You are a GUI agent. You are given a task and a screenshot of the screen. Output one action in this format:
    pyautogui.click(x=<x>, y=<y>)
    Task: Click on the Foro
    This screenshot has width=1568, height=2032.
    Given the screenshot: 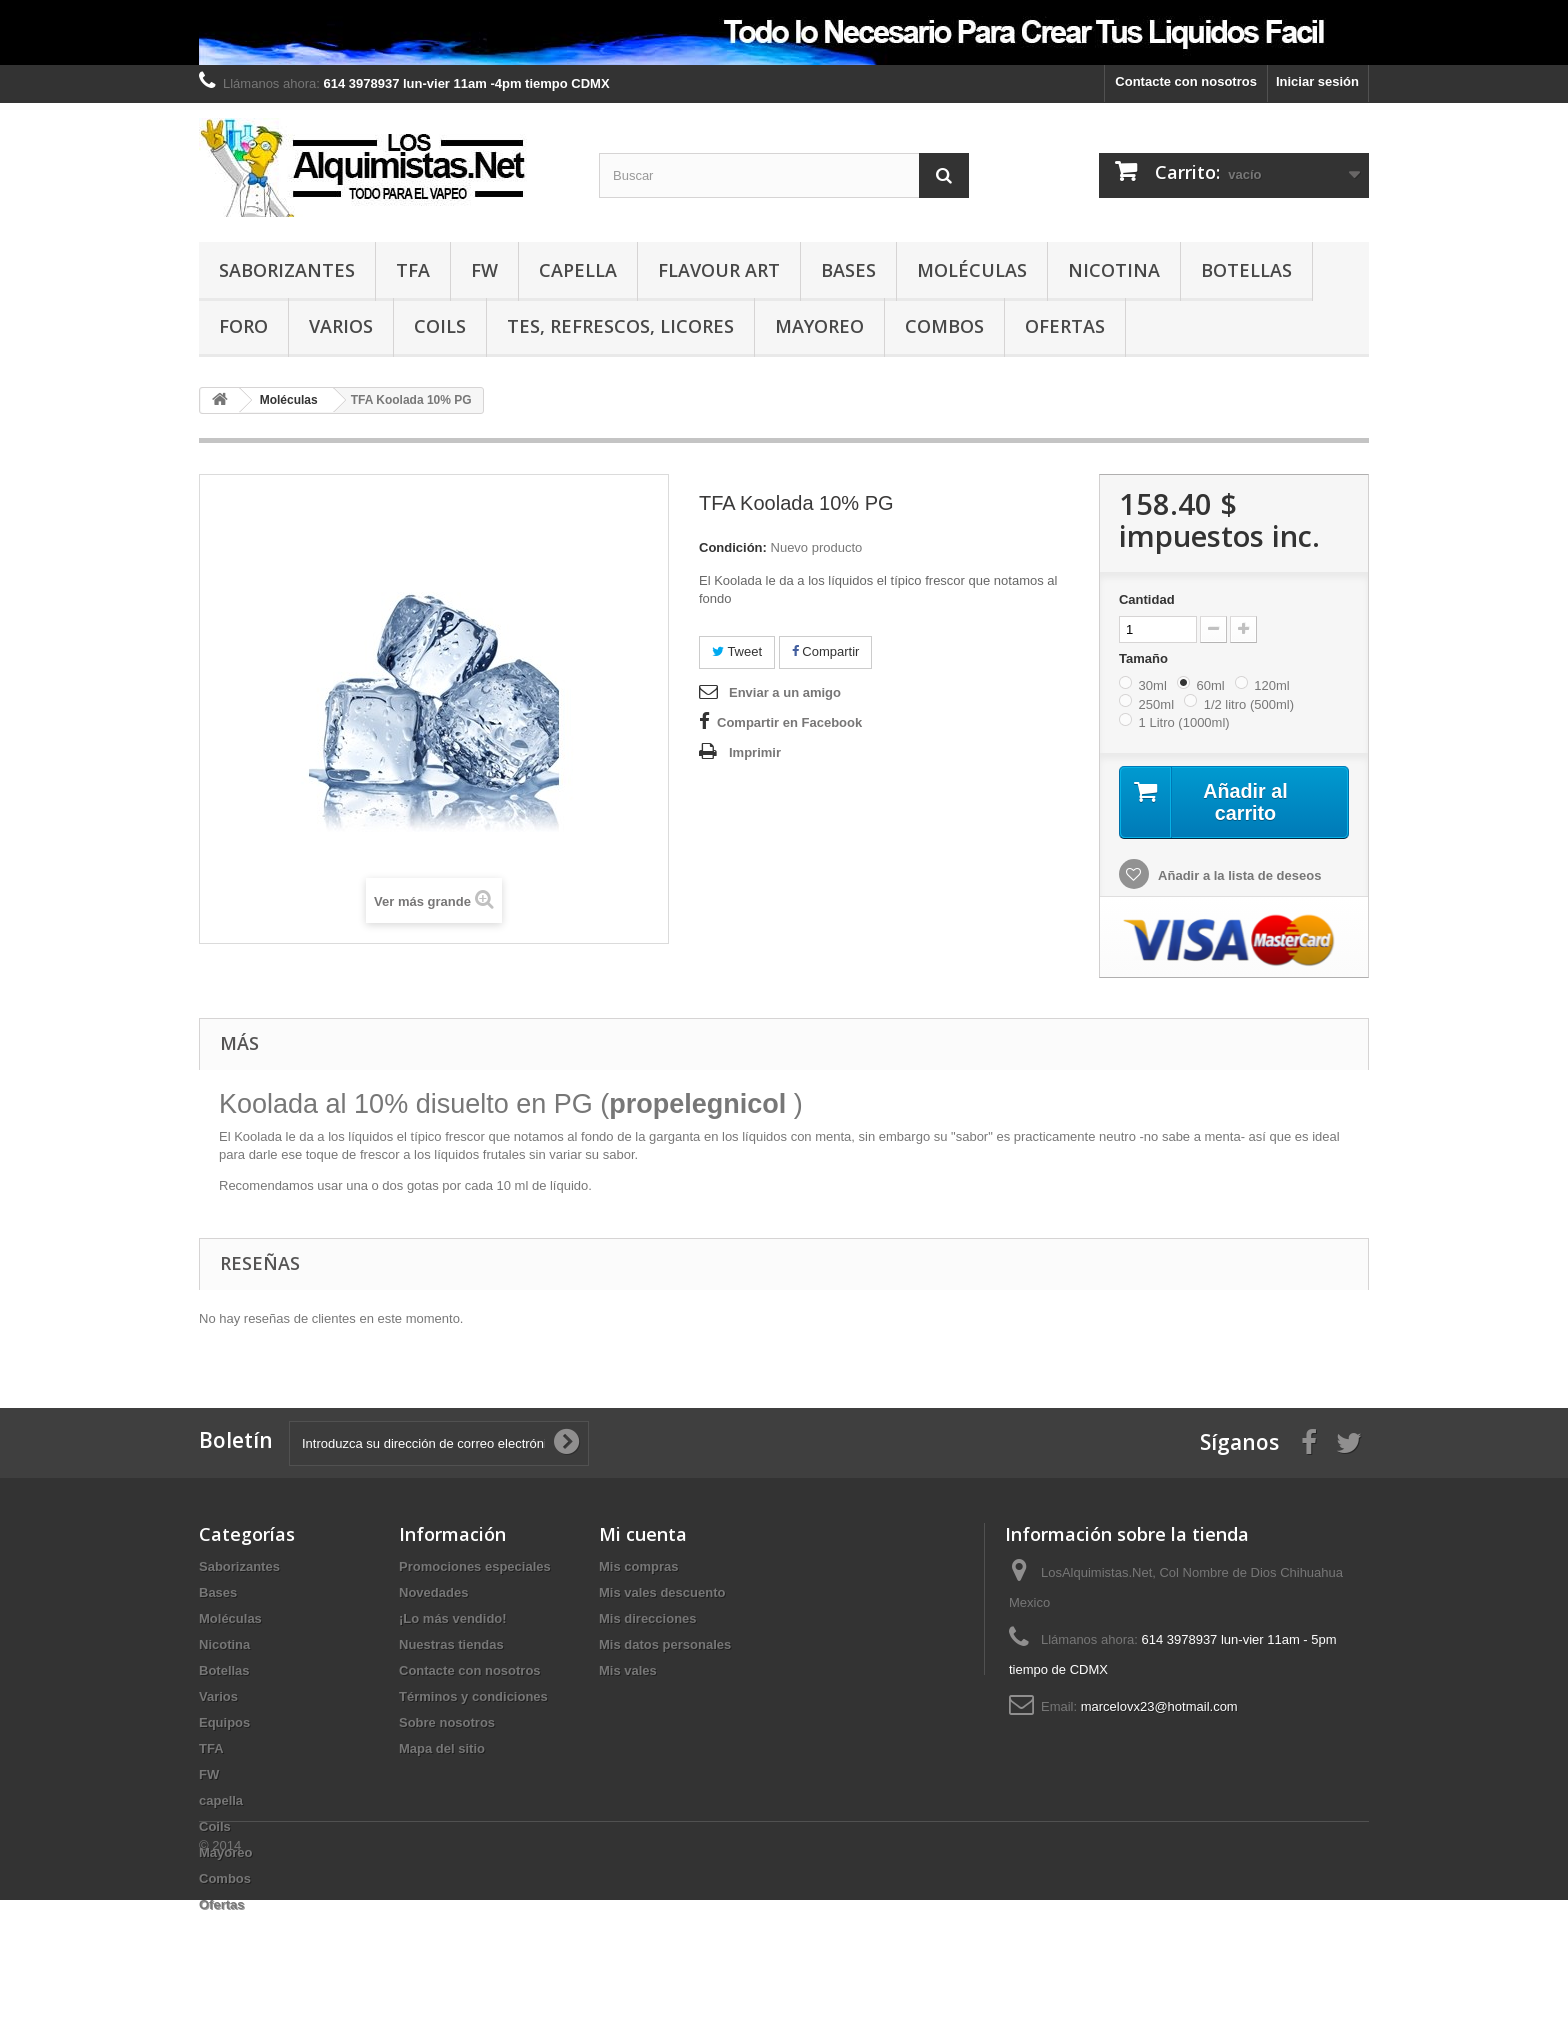 What is the action you would take?
    pyautogui.click(x=243, y=326)
    